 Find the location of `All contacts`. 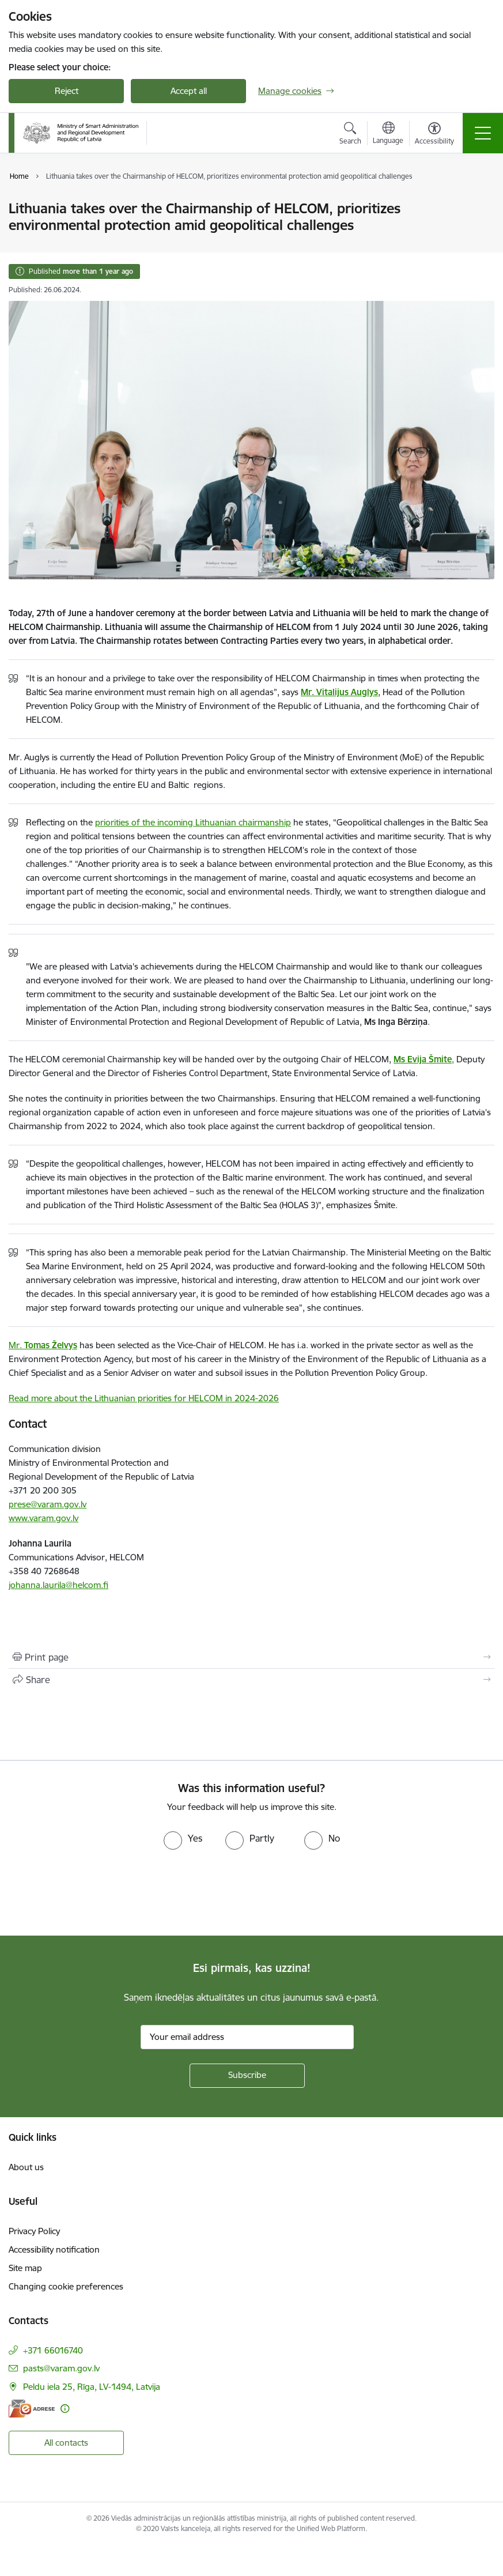

All contacts is located at coordinates (66, 2442).